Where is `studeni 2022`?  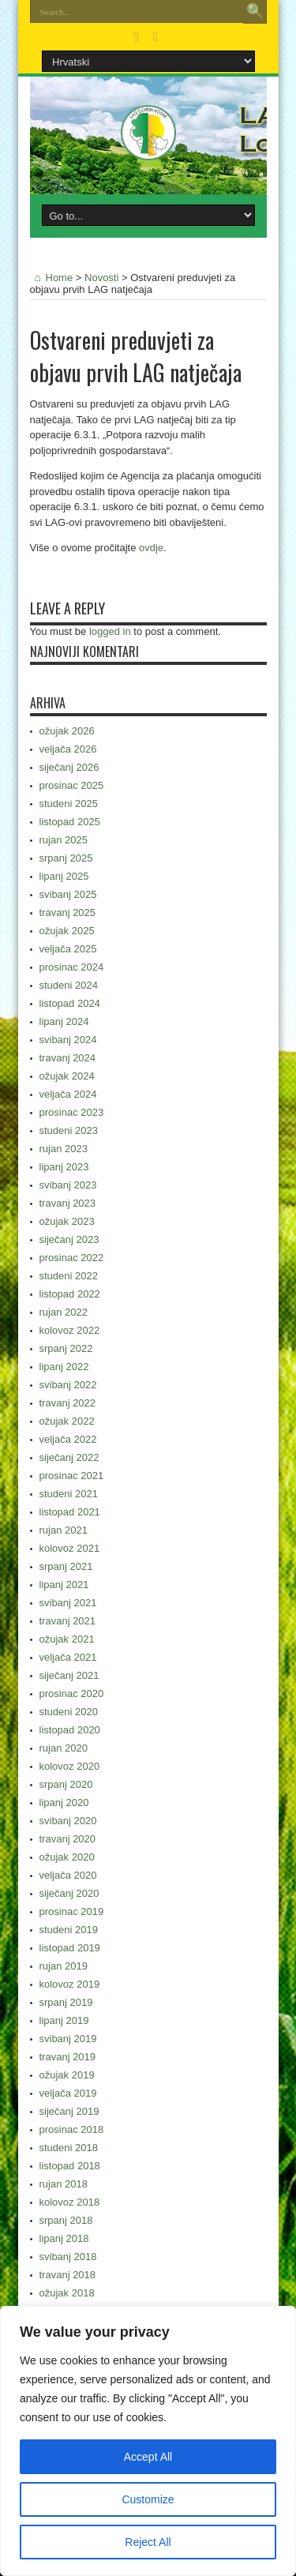 studeni 2022 is located at coordinates (68, 1276).